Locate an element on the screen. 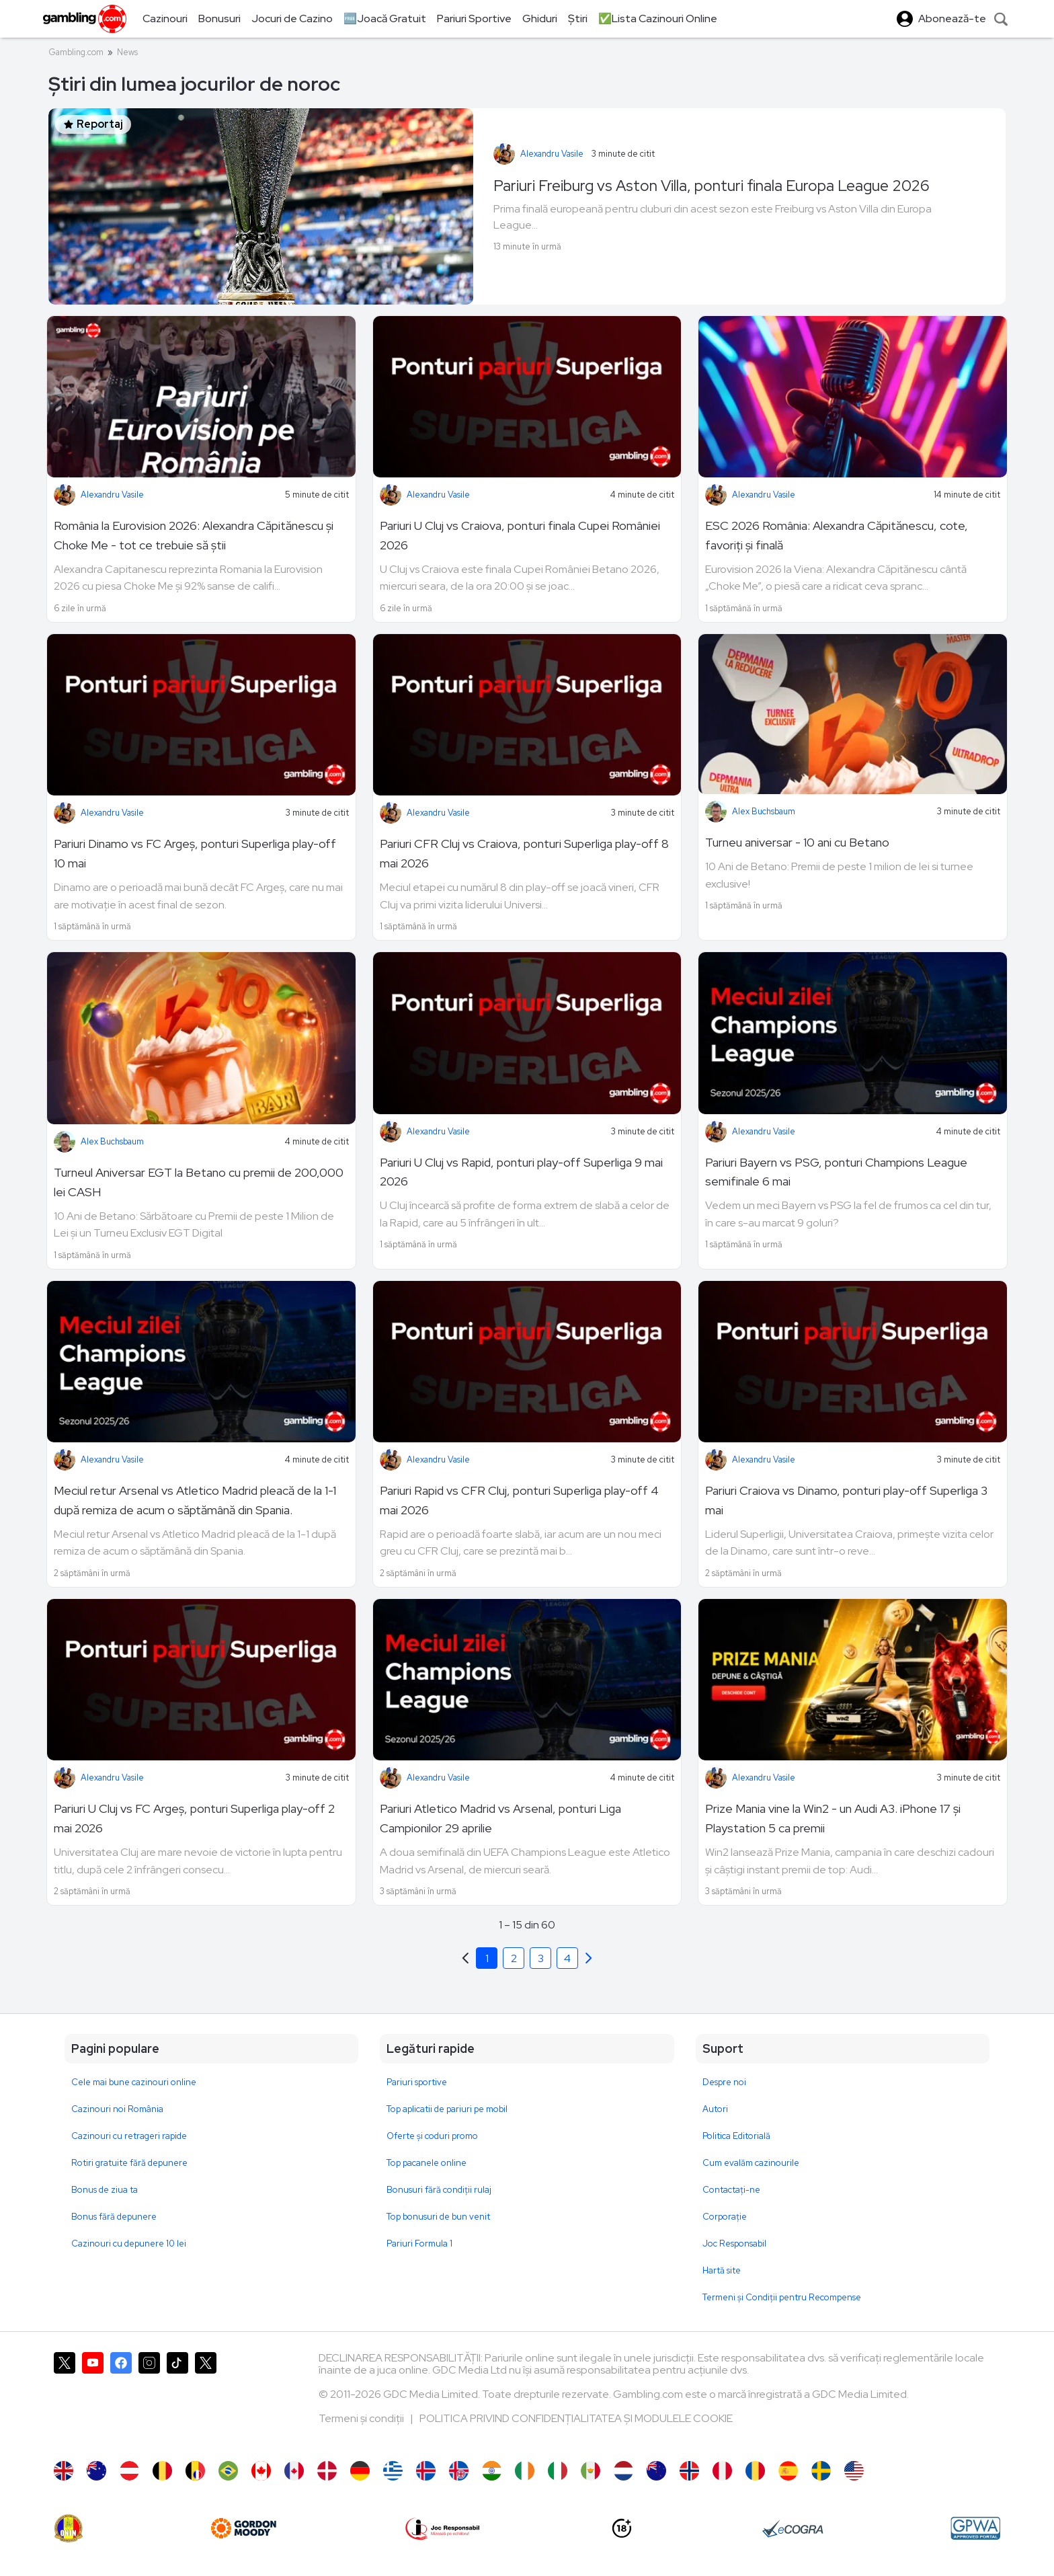 The width and height of the screenshot is (1054, 2576). [Gambling.com pe X] is located at coordinates (64, 2400).